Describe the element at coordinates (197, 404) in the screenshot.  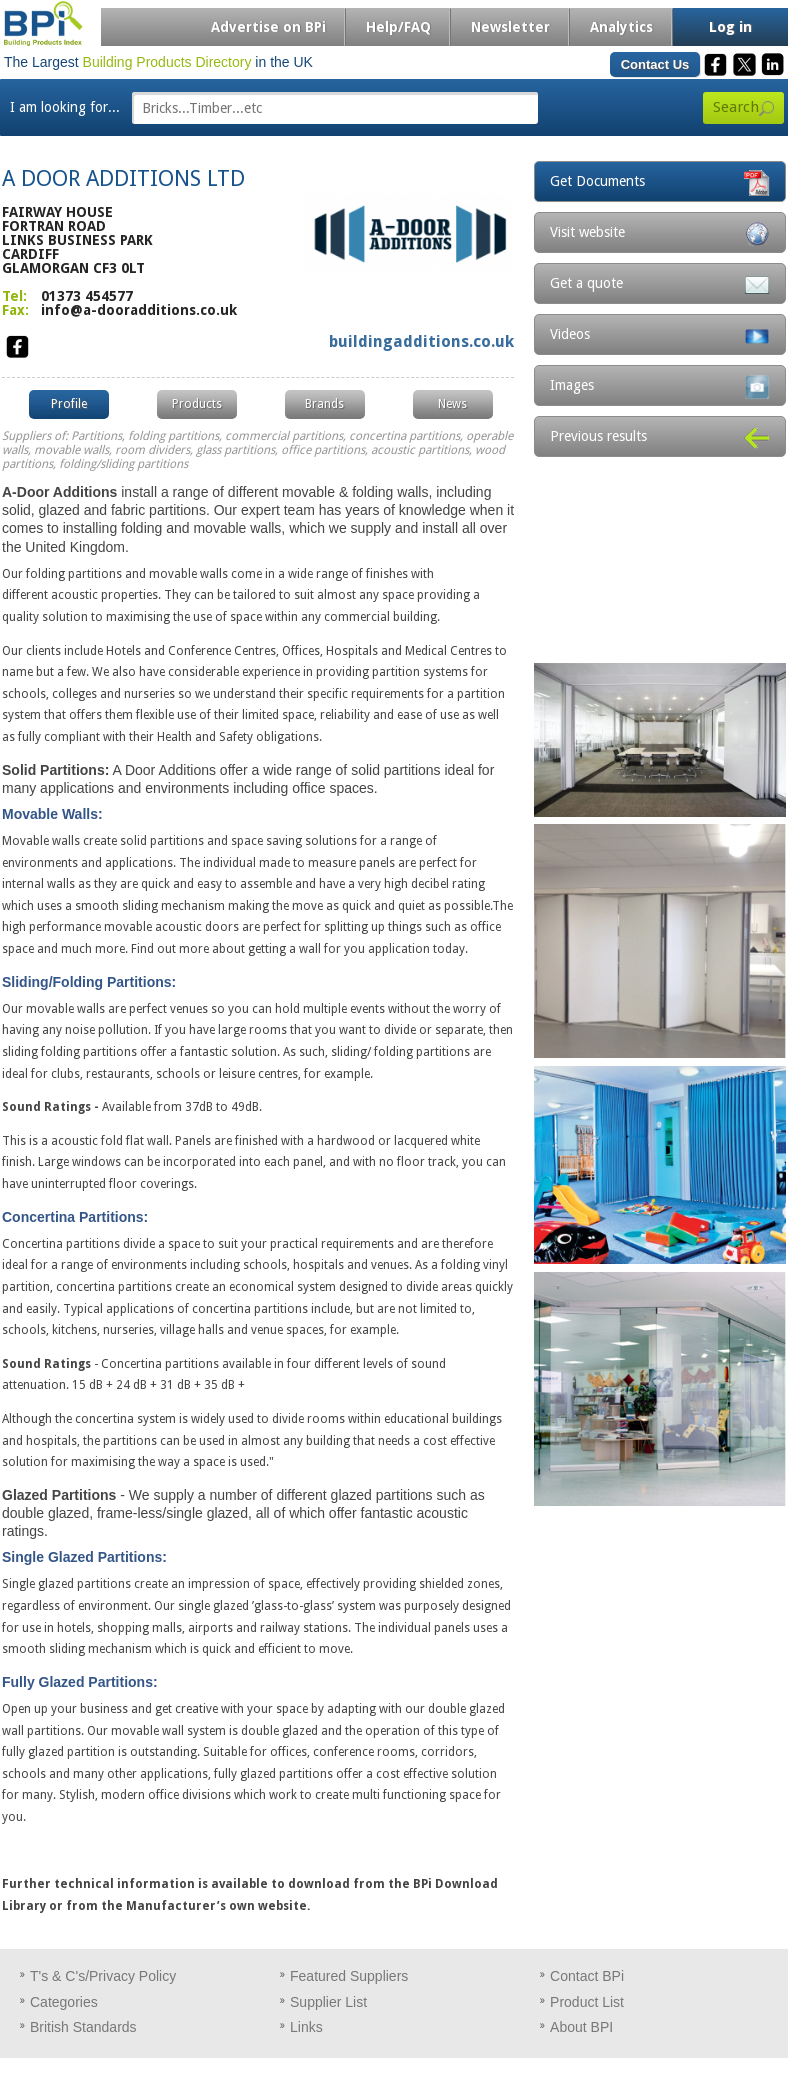
I see `Products` at that location.